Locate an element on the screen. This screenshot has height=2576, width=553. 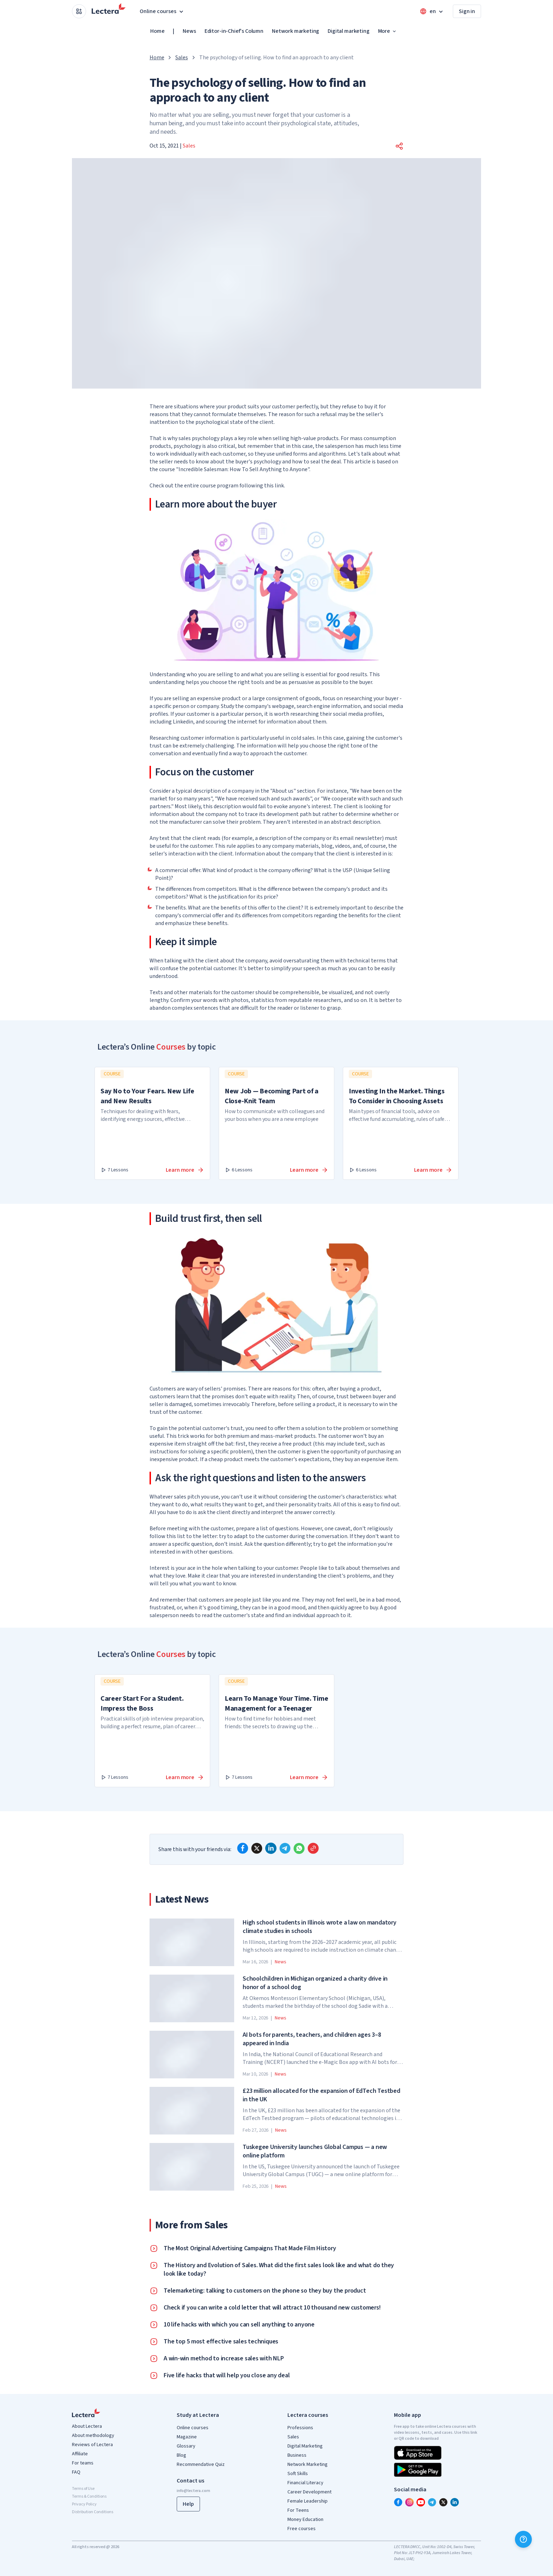
[Copy link] is located at coordinates (313, 1848).